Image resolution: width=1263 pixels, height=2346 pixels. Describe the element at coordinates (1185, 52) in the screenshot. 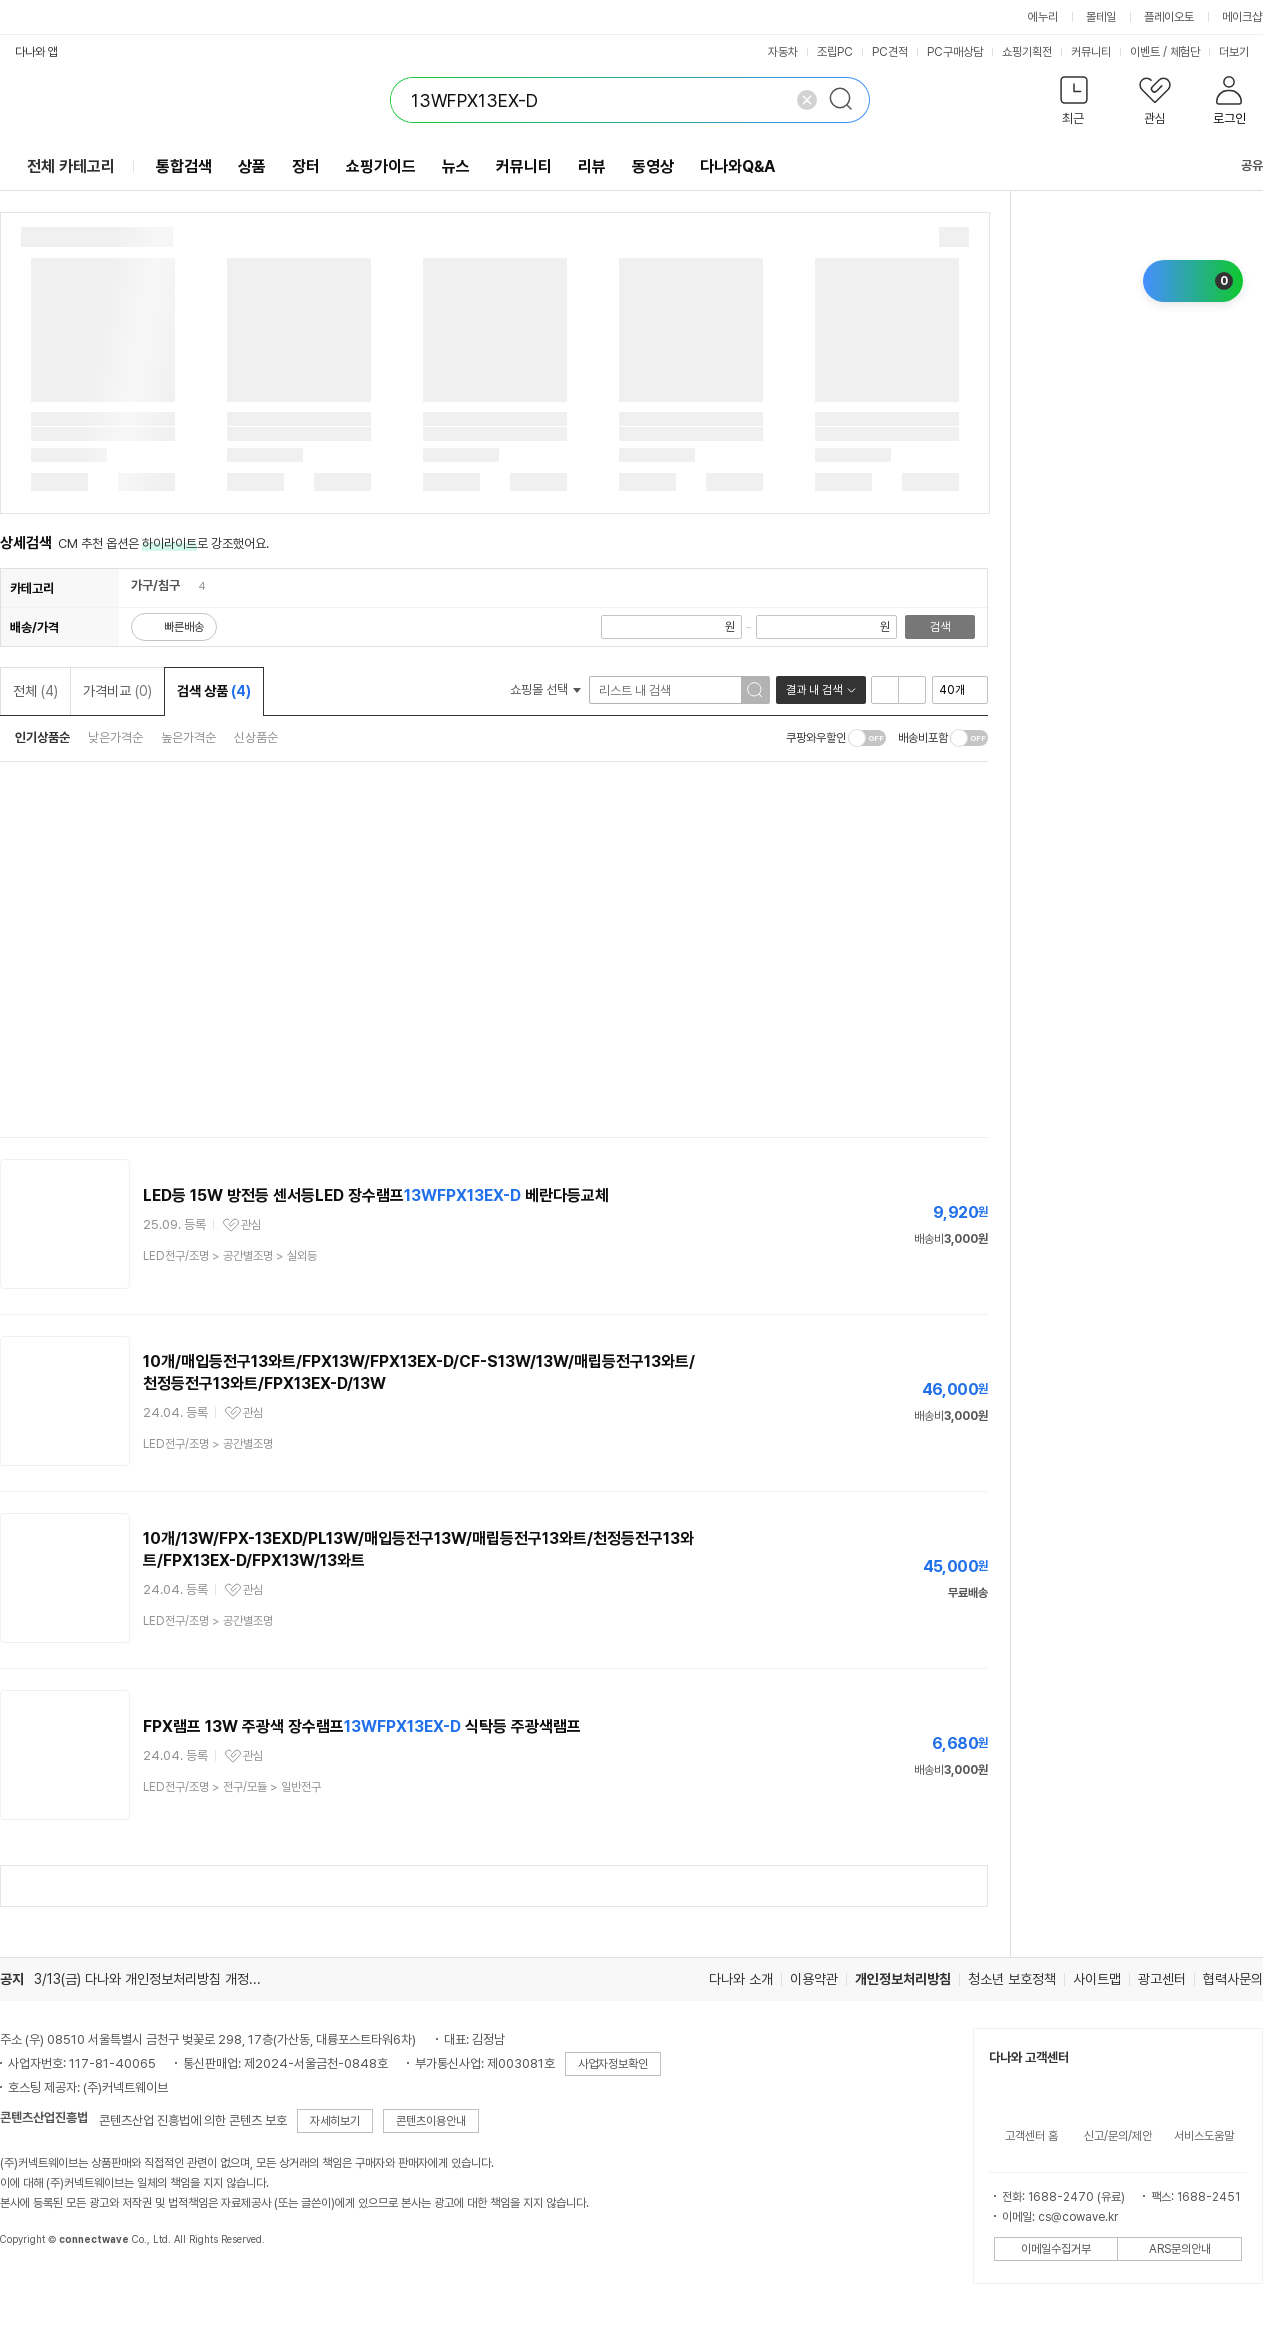

I see `체험단` at that location.